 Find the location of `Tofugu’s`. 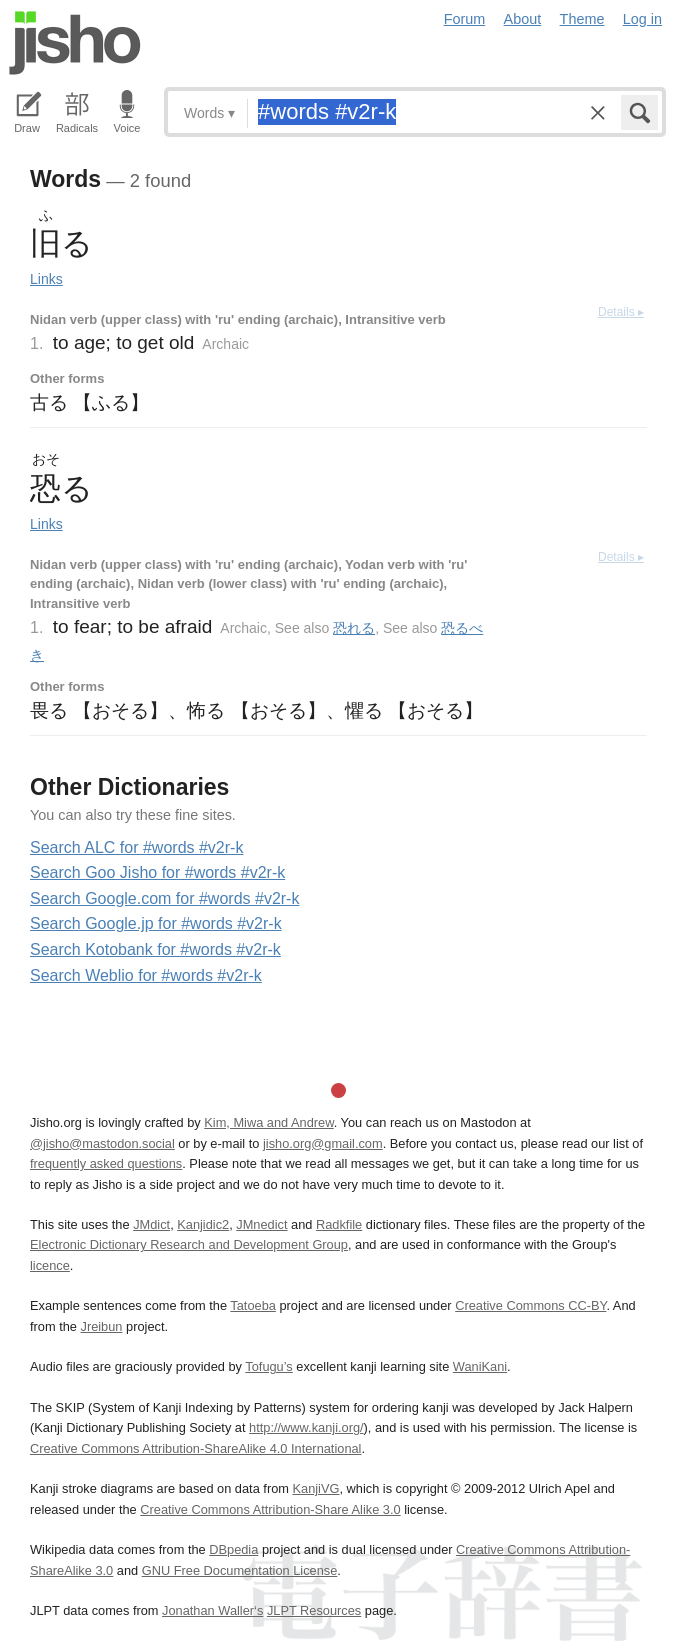

Tofugu’s is located at coordinates (268, 1366).